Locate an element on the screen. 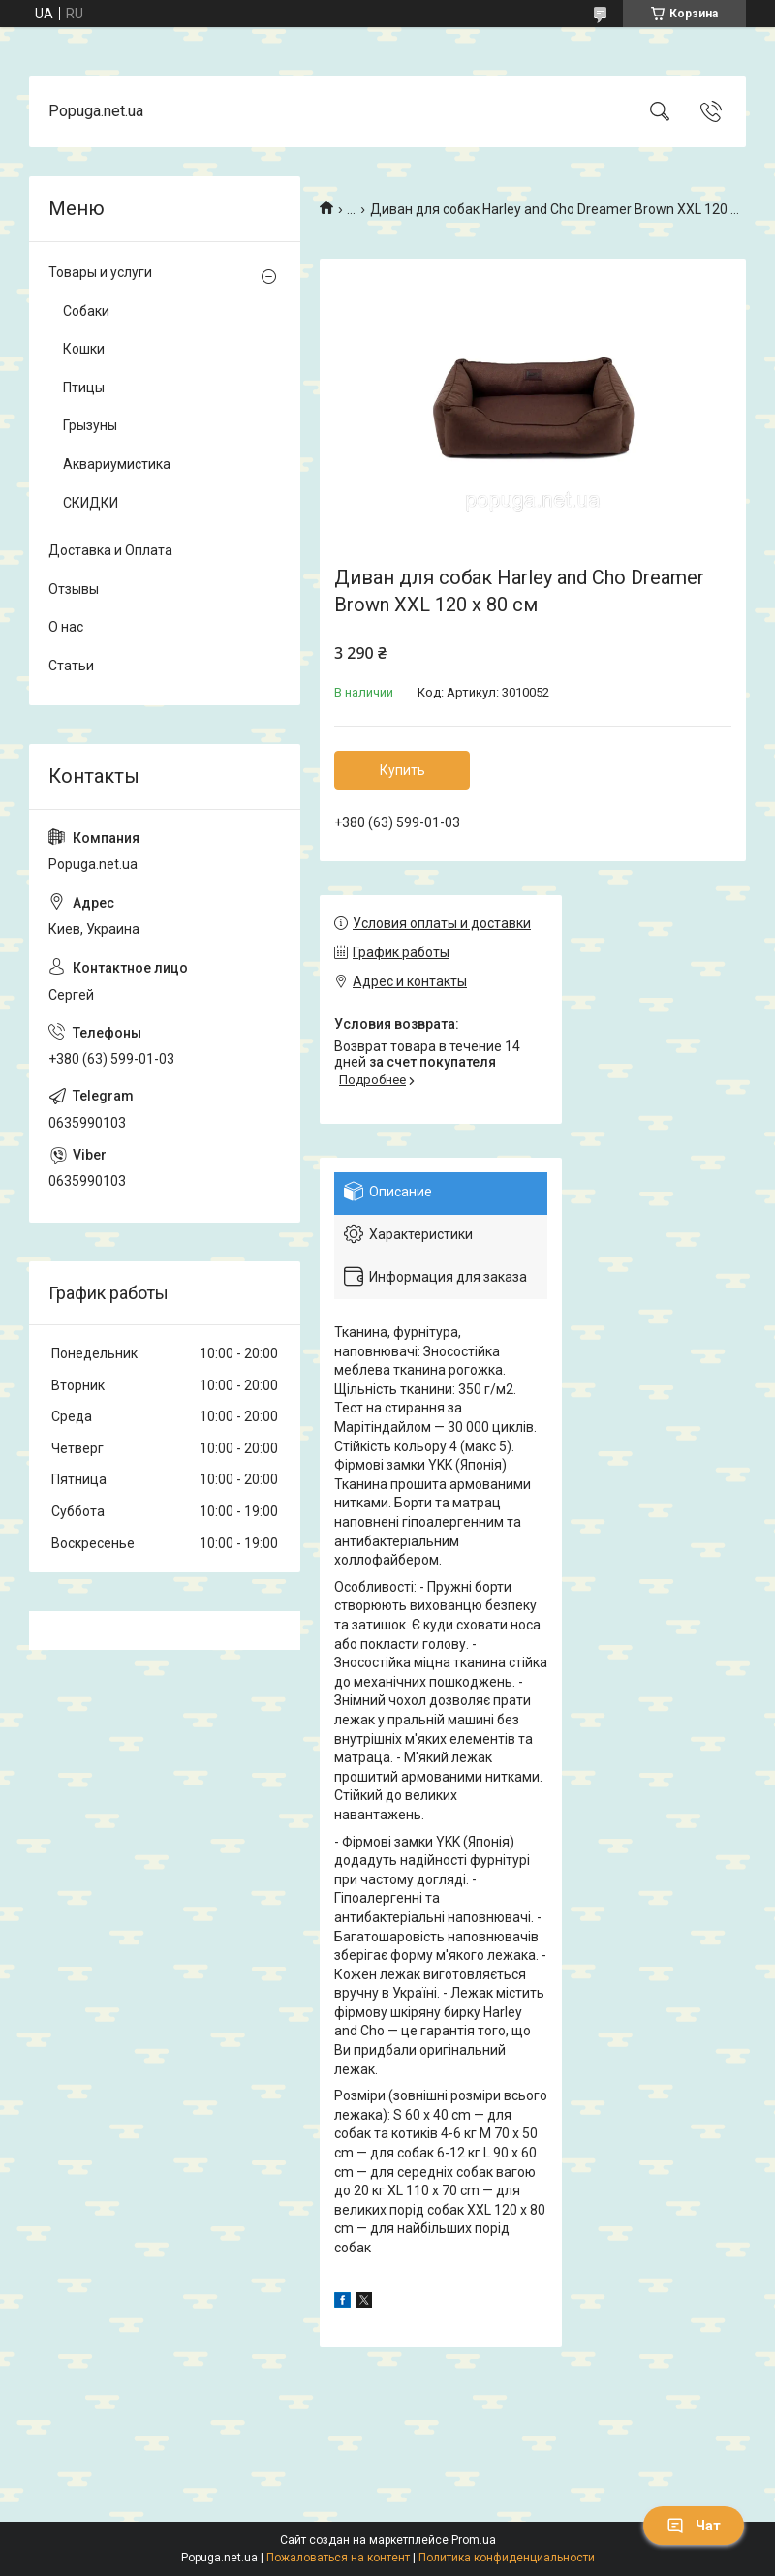 The height and width of the screenshot is (2576, 775). Кошки is located at coordinates (84, 349).